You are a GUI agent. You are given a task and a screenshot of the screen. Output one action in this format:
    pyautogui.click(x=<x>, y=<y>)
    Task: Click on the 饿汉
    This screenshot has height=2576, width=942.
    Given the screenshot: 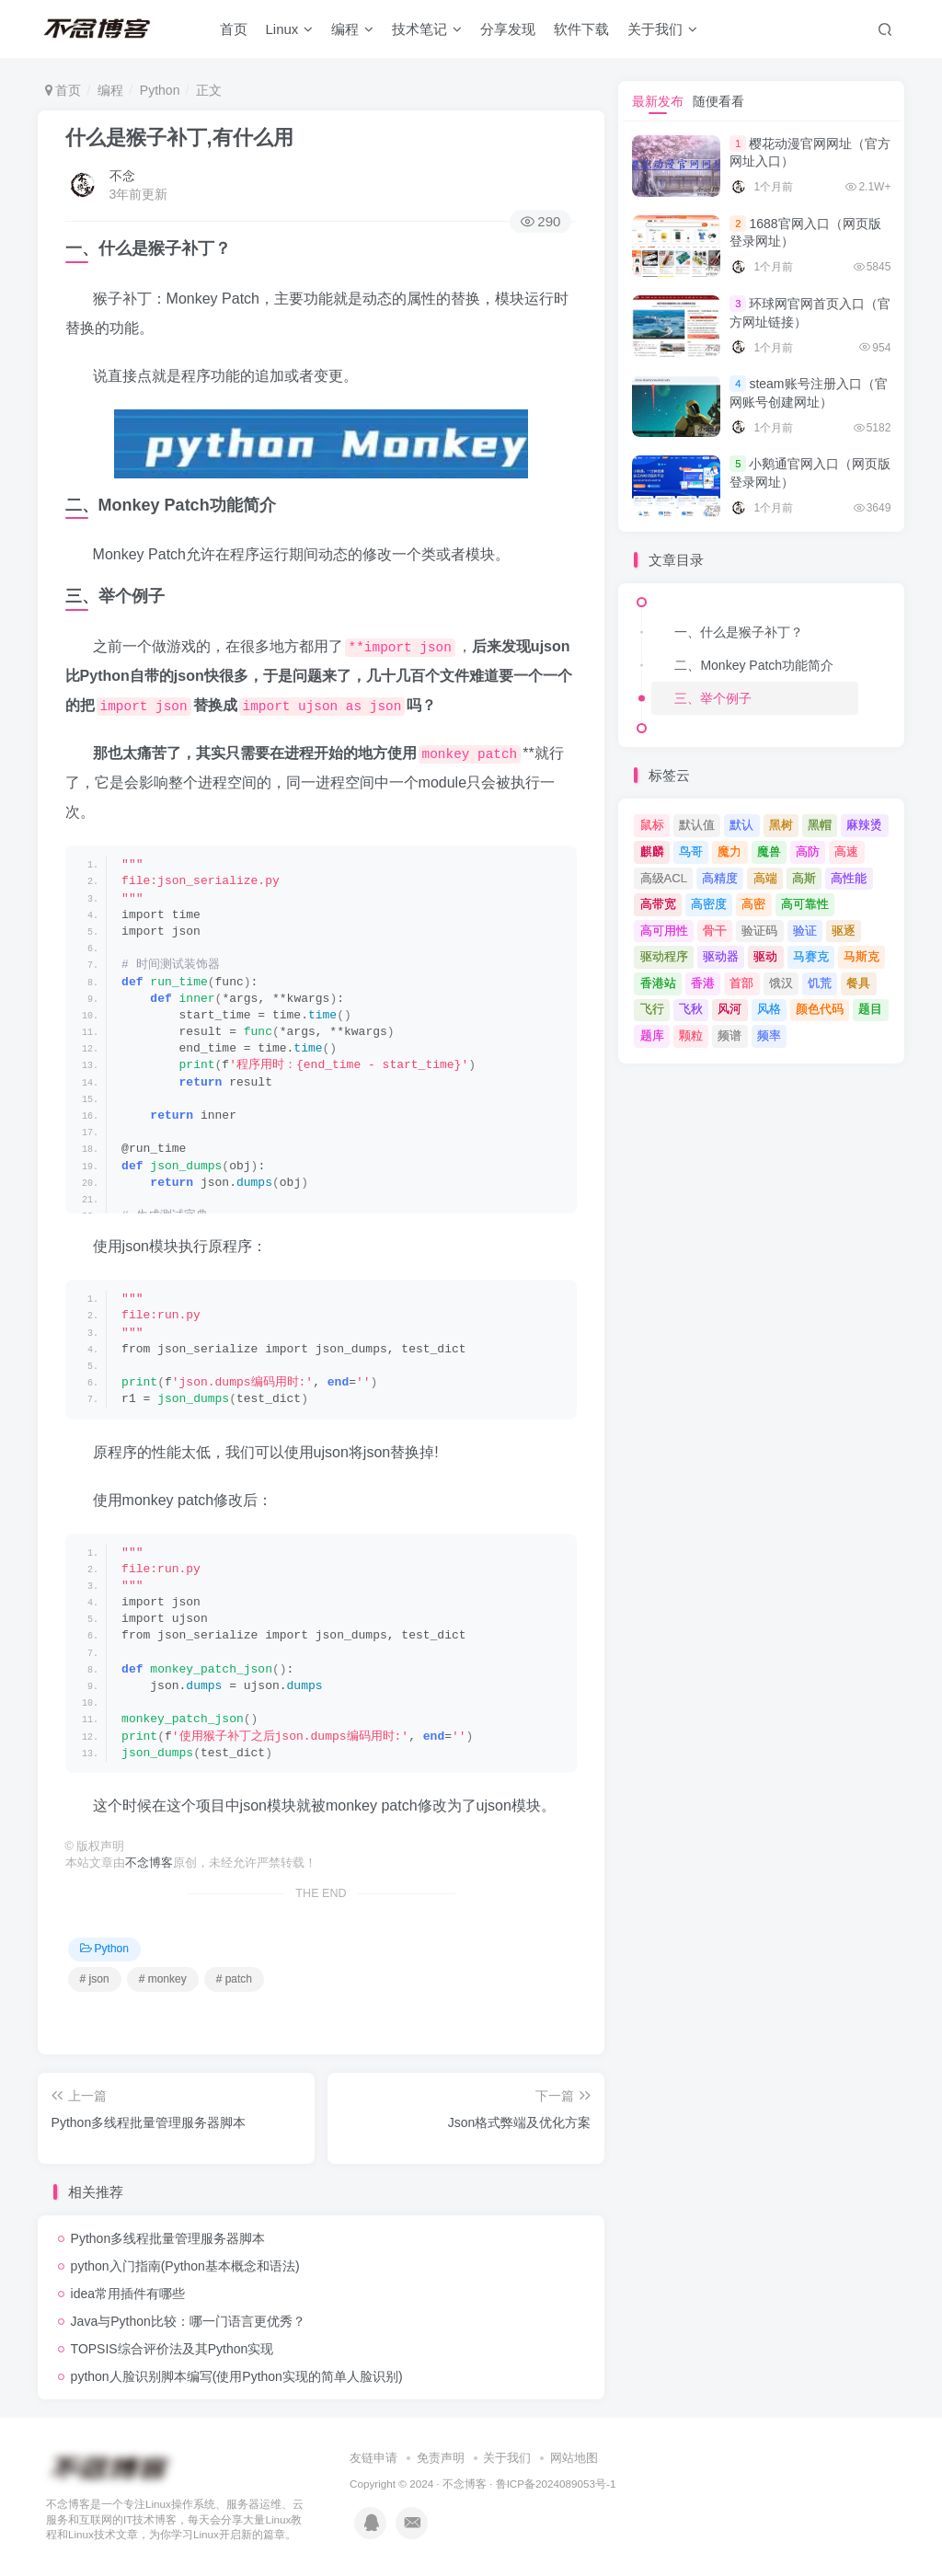 What is the action you would take?
    pyautogui.click(x=781, y=983)
    